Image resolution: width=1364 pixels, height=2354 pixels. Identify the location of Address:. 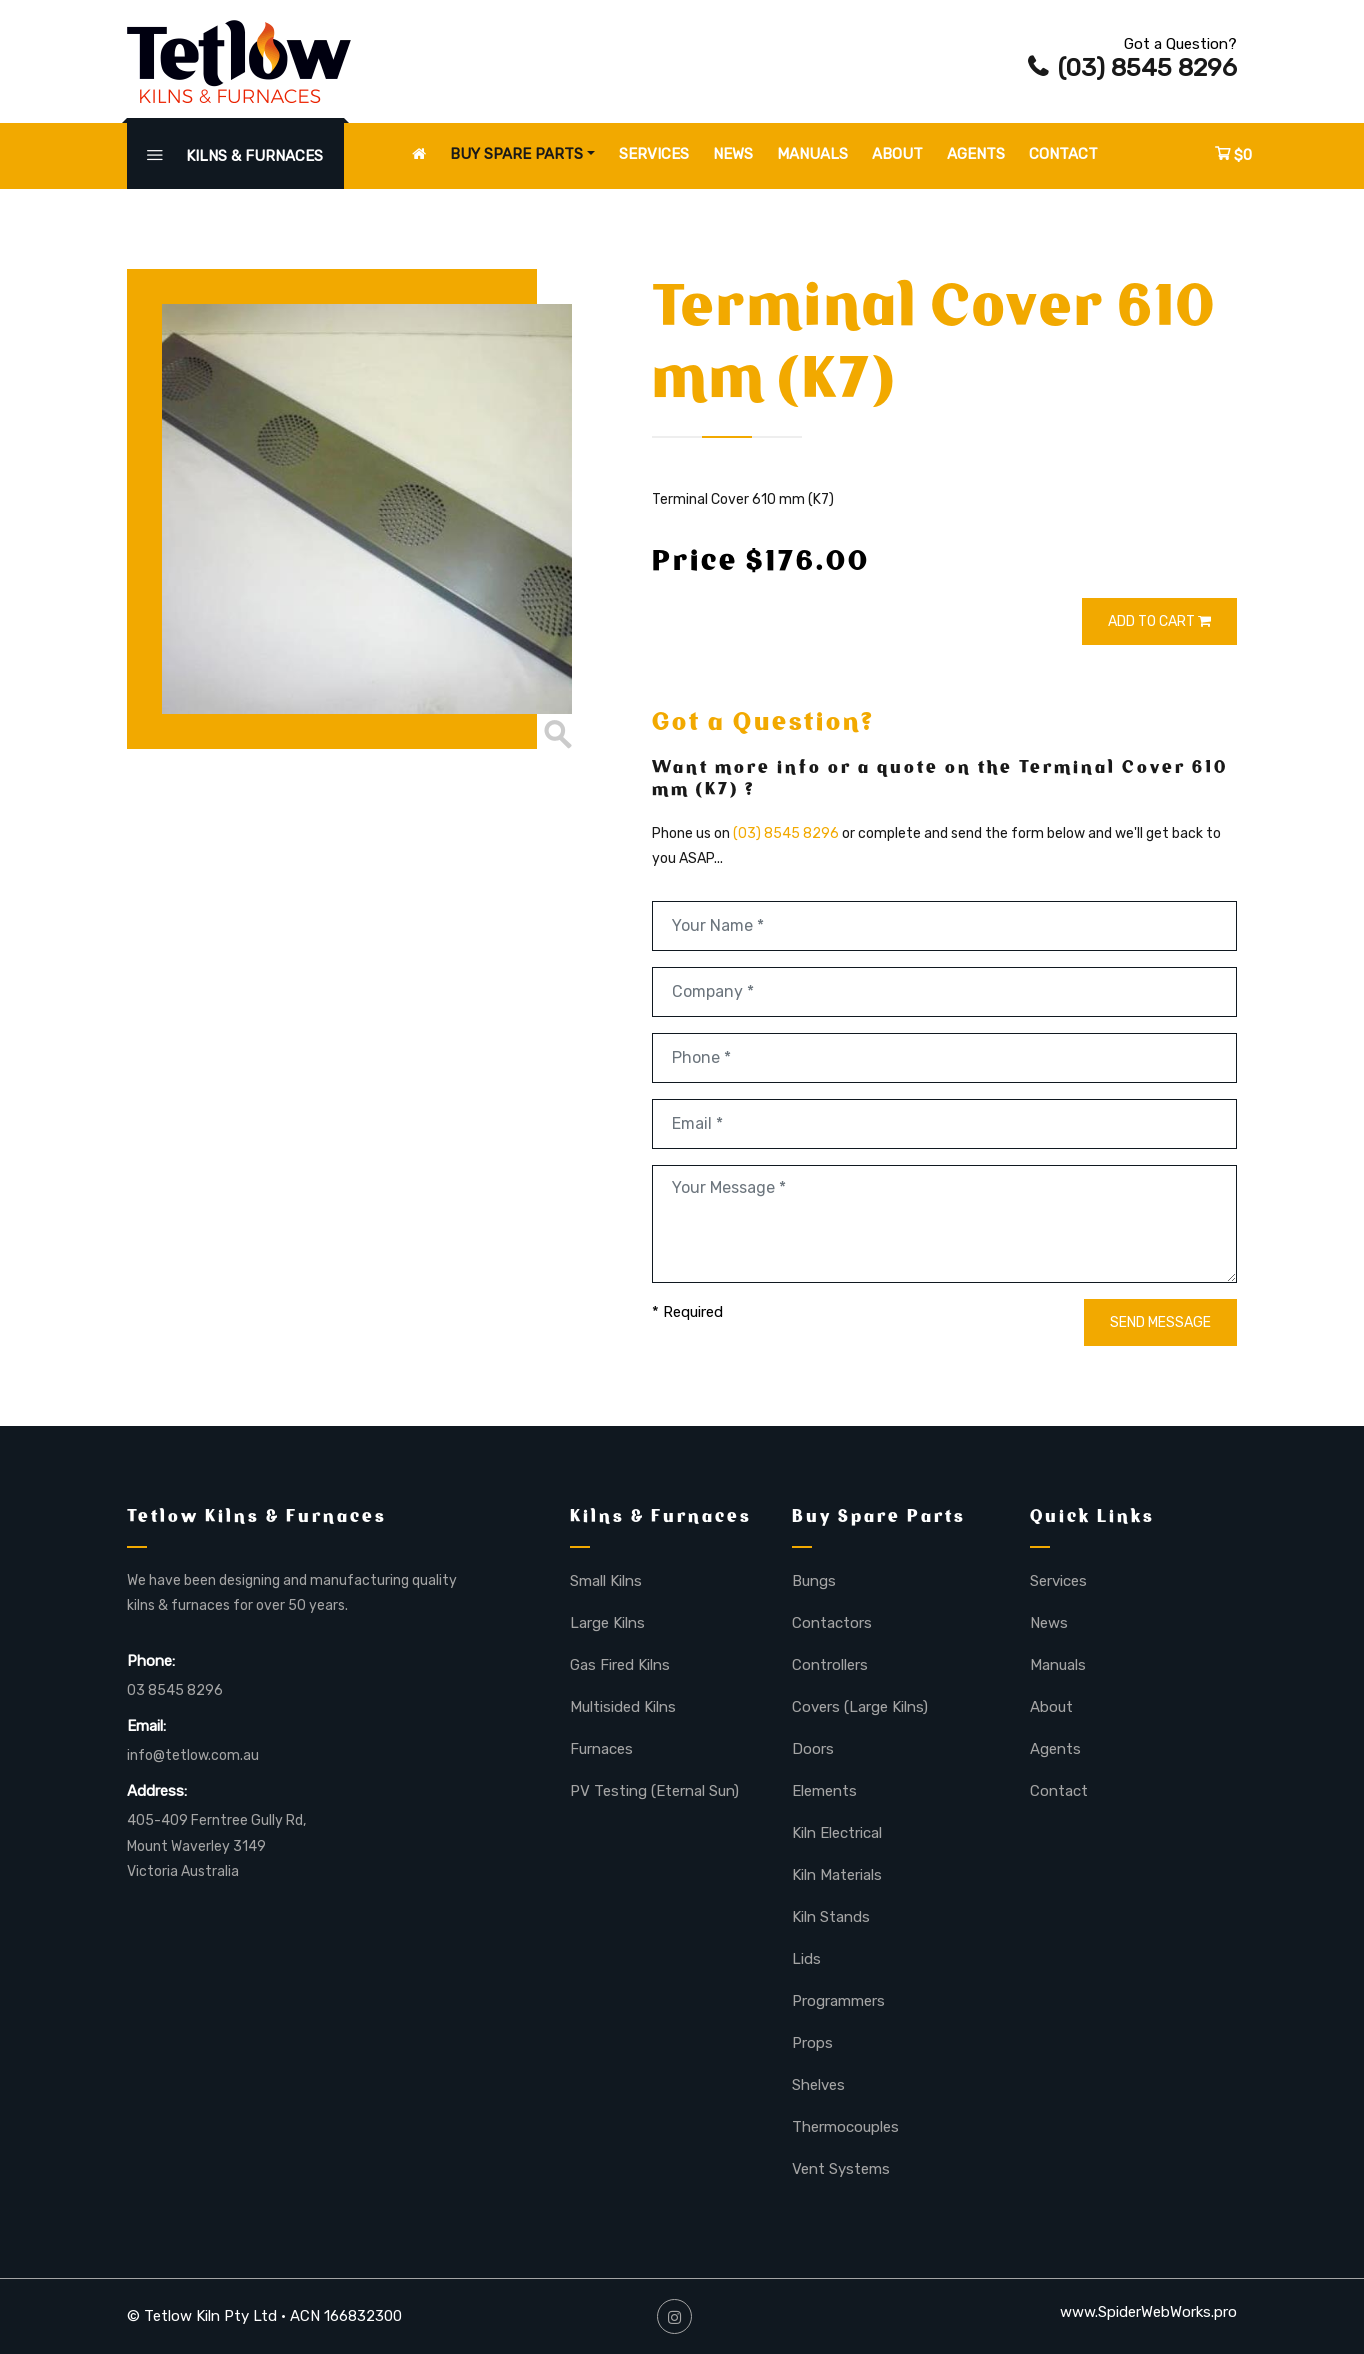
(157, 1791).